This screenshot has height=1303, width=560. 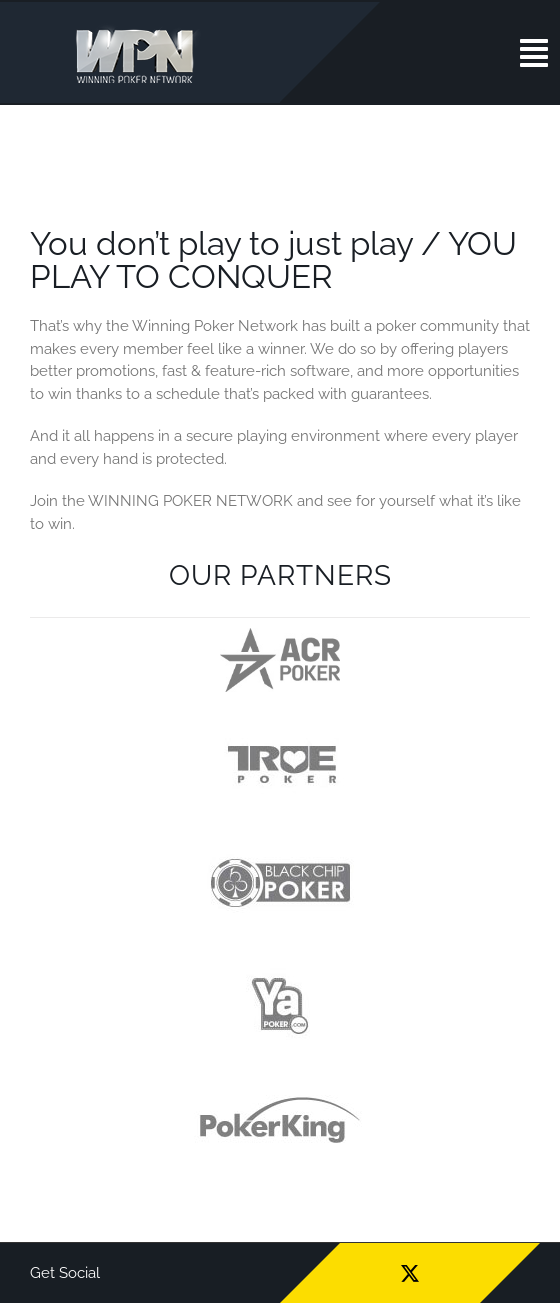 What do you see at coordinates (280, 729) in the screenshot?
I see `[wpn_partners-logo-tp]` at bounding box center [280, 729].